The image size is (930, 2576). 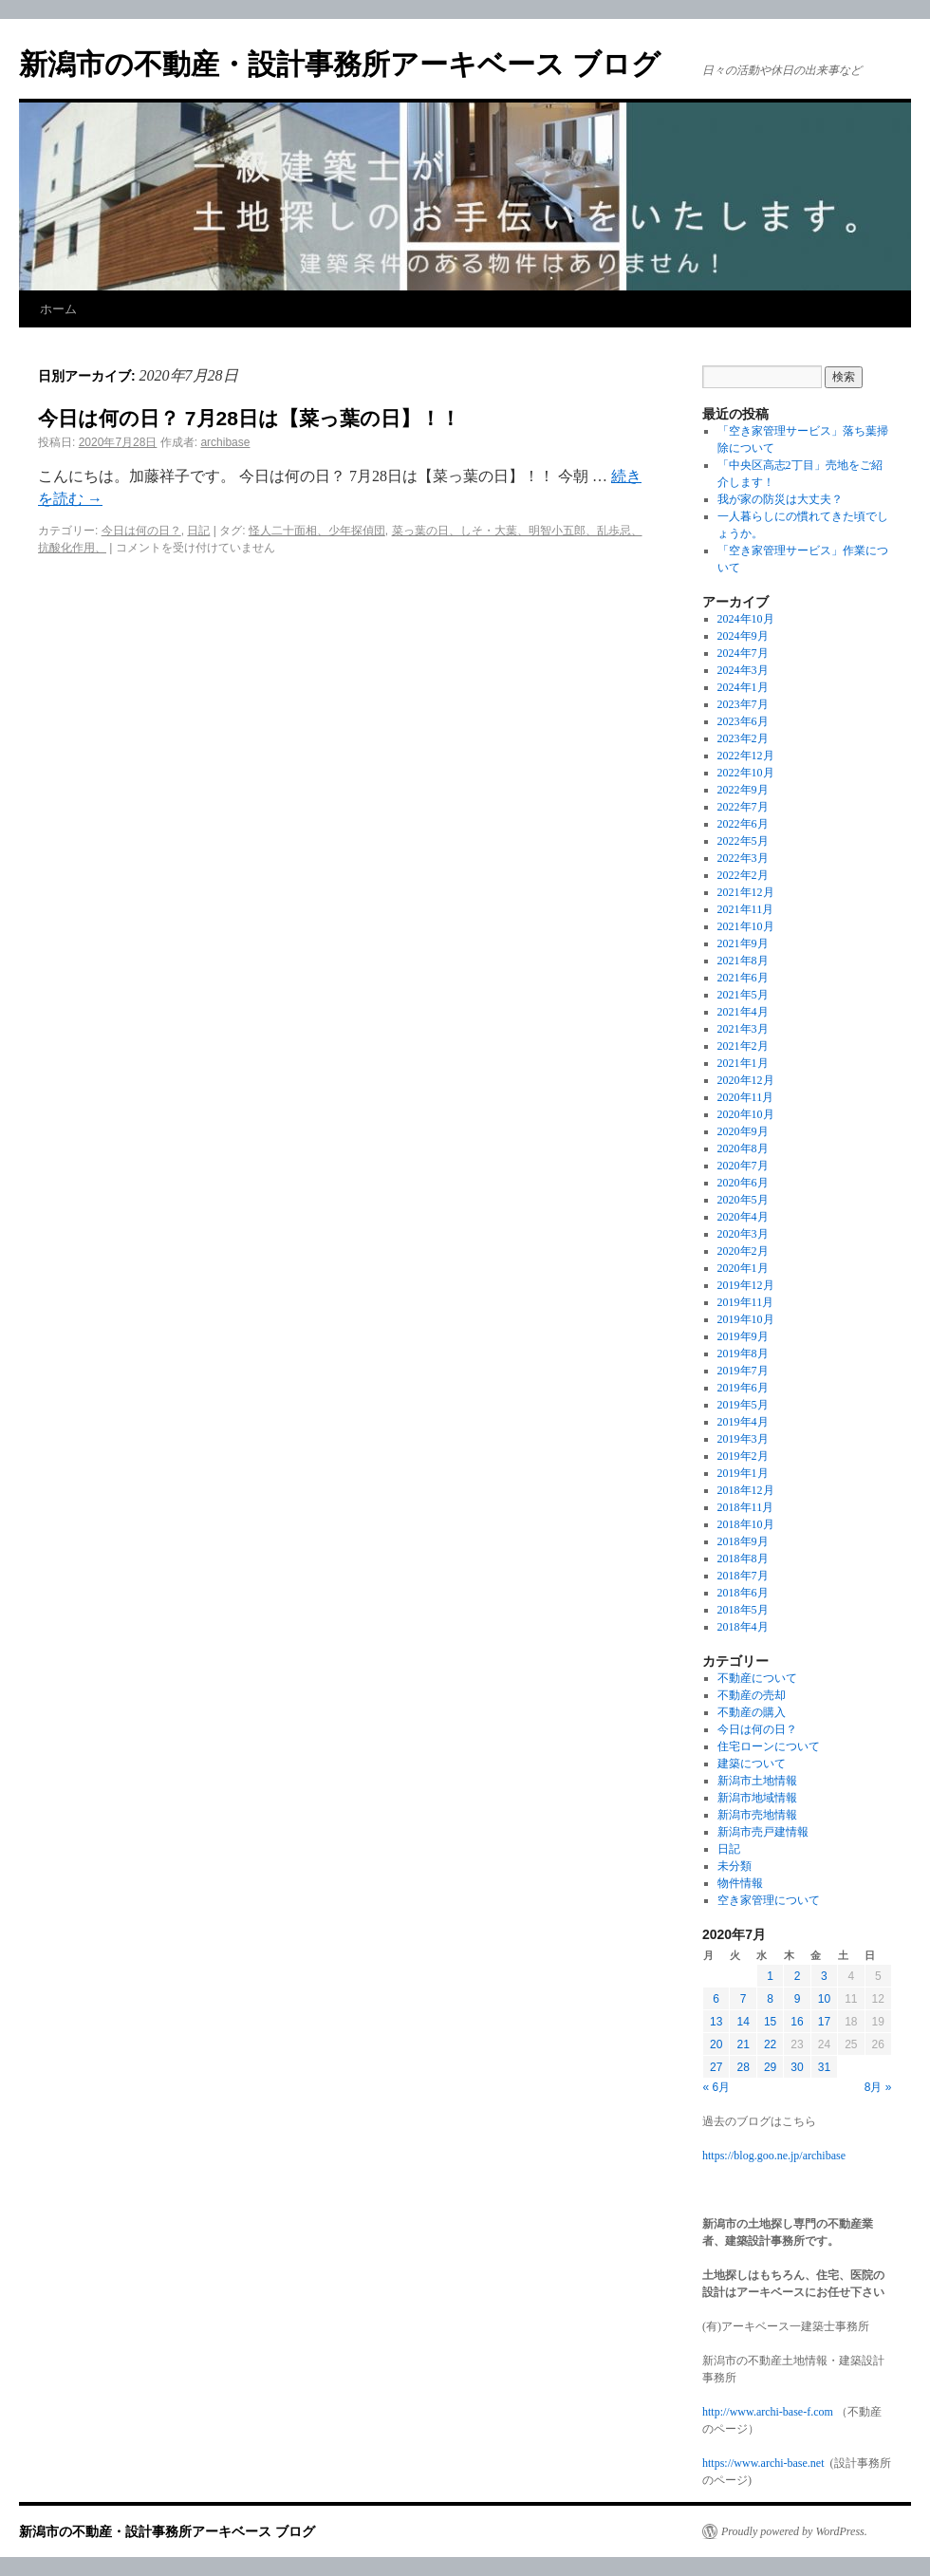 What do you see at coordinates (743, 1439) in the screenshot?
I see `2019年3月` at bounding box center [743, 1439].